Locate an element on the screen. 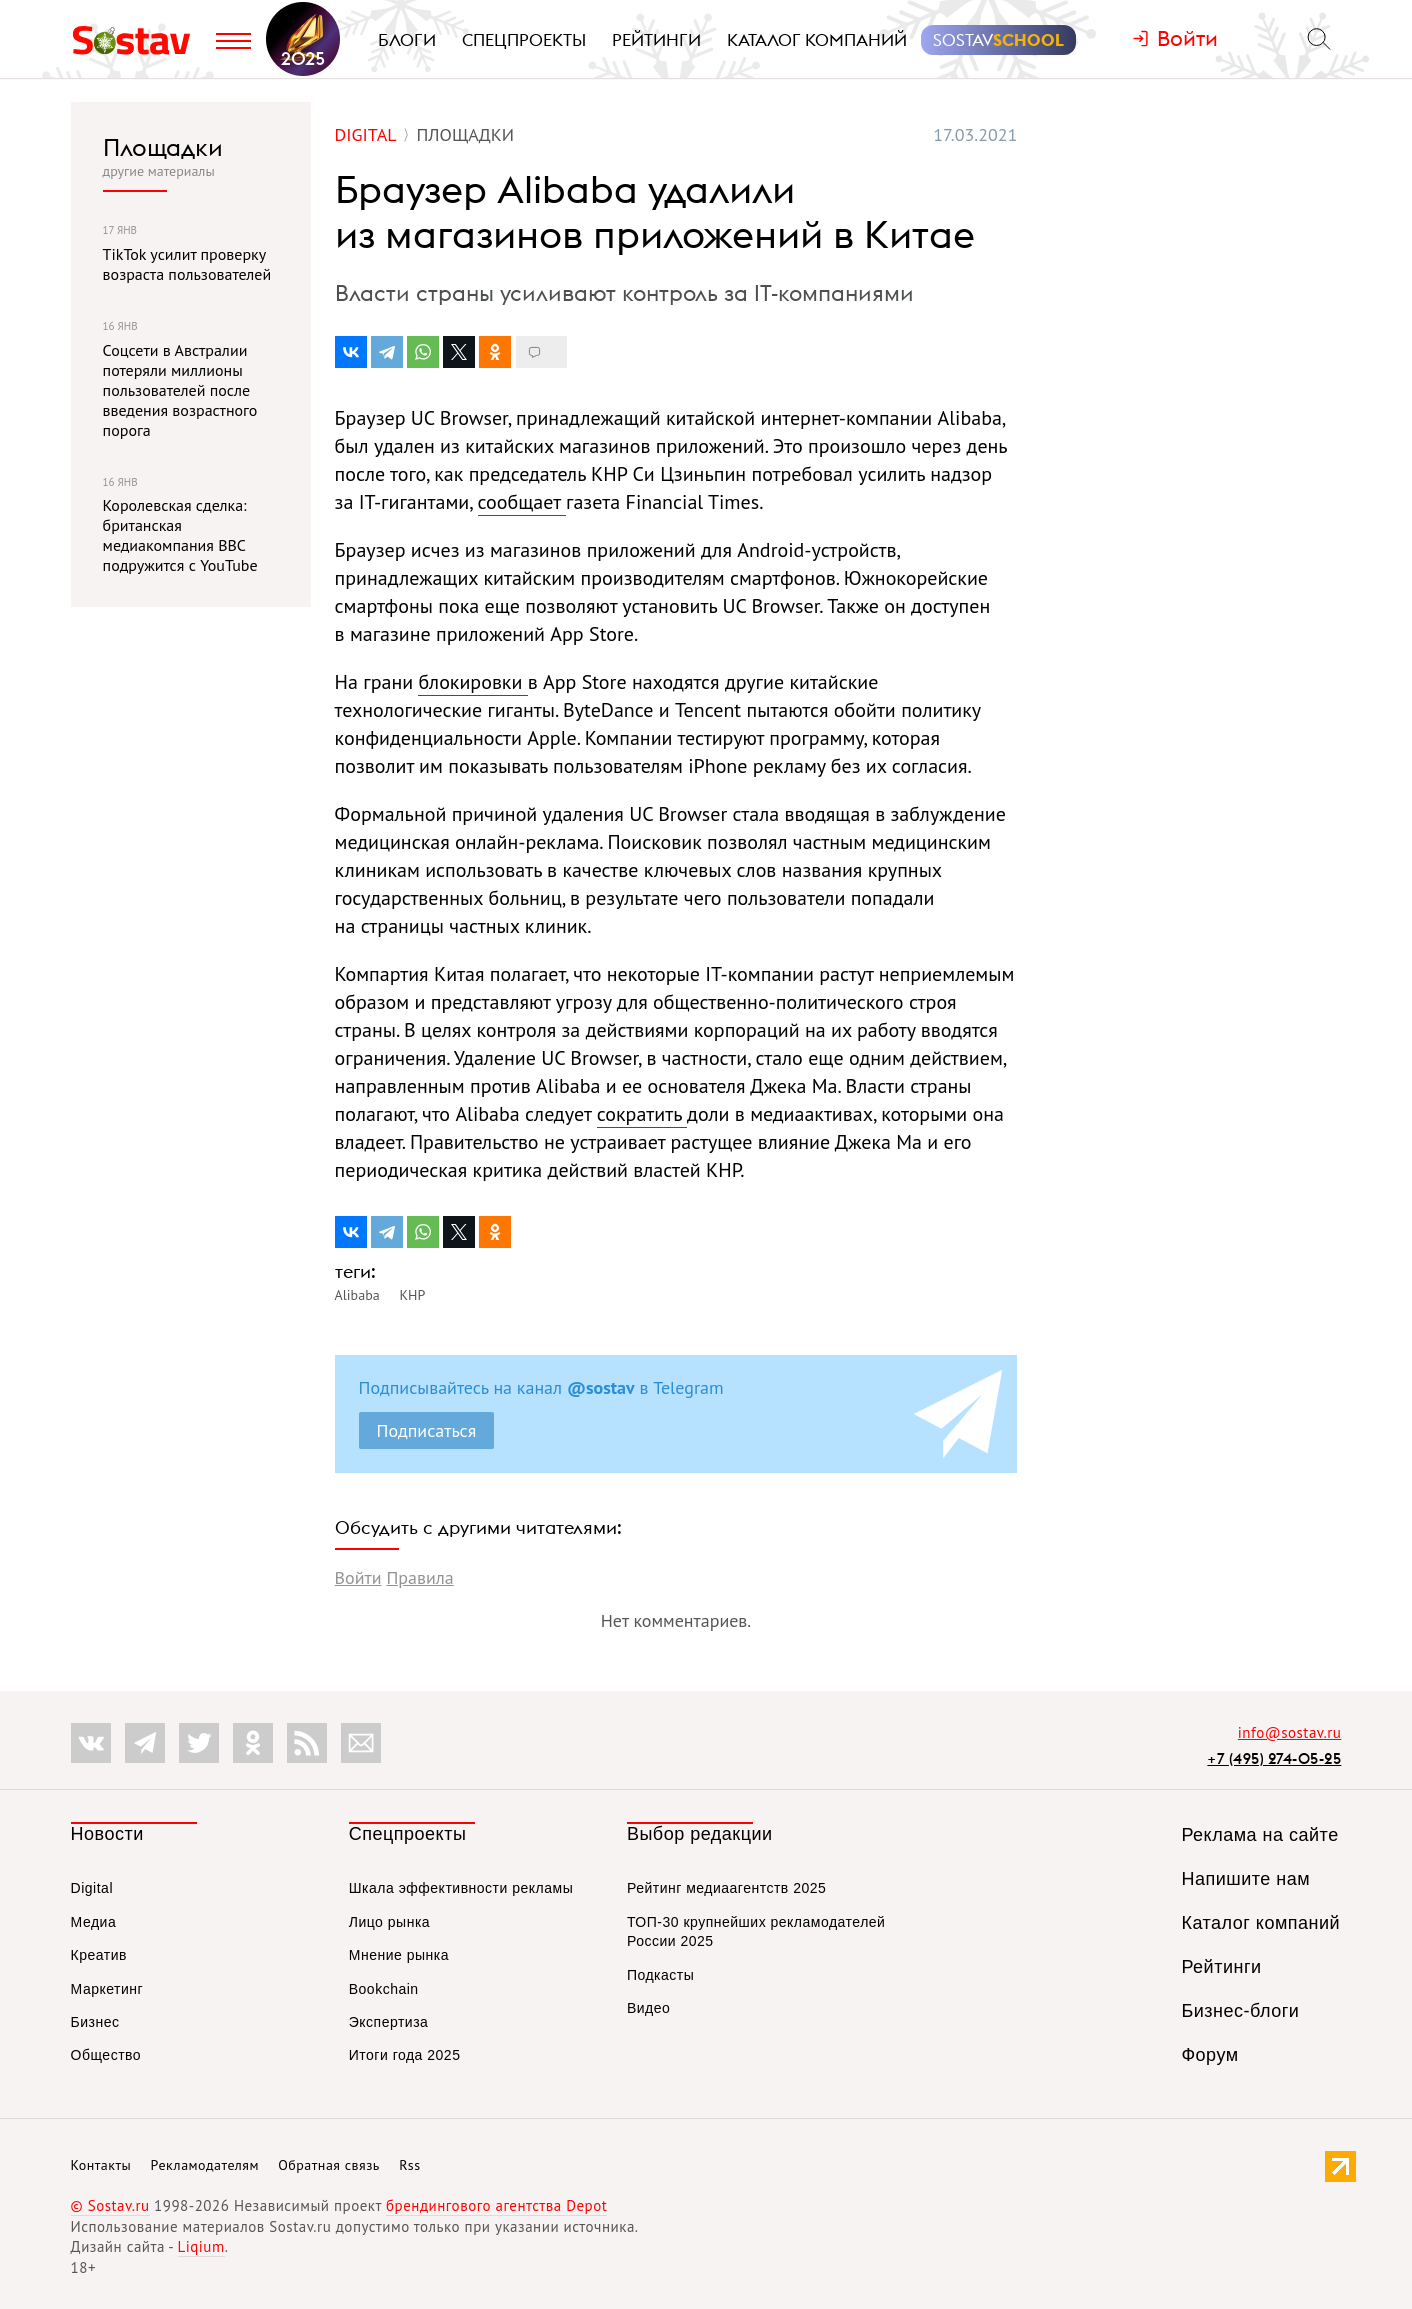  Подкасты is located at coordinates (660, 1975).